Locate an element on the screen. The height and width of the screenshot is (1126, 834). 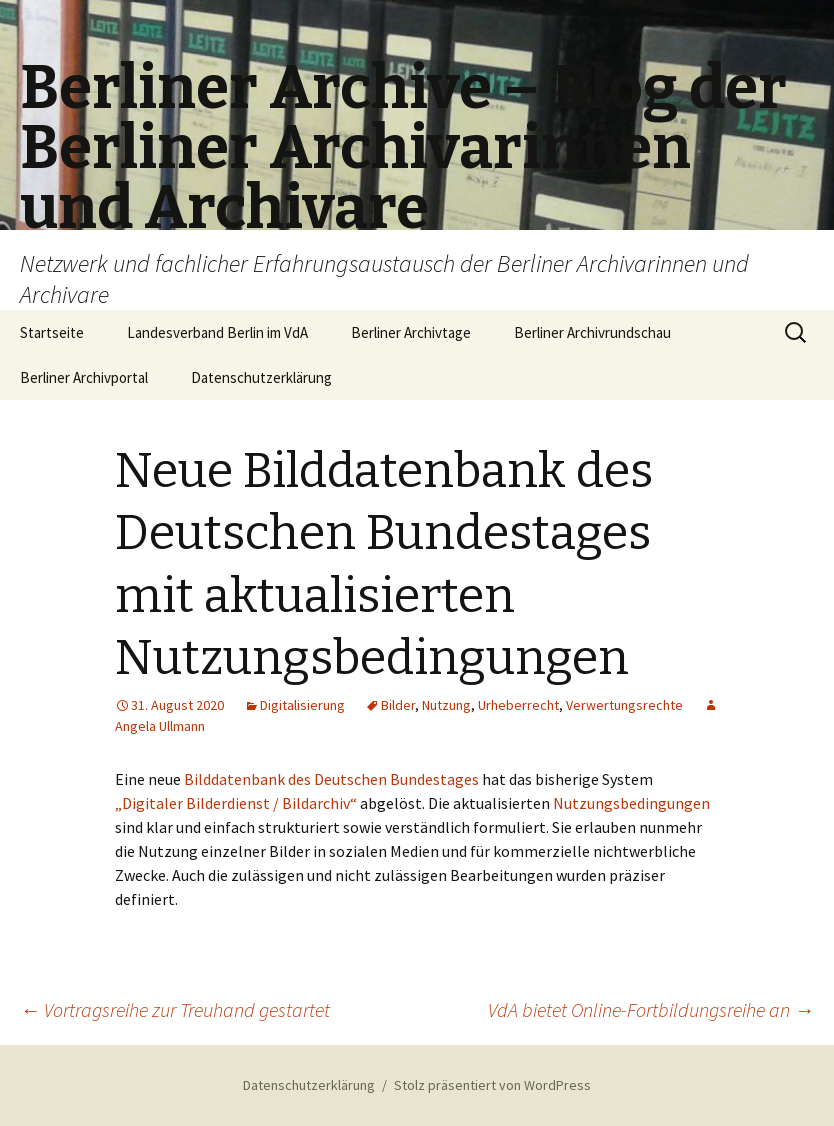
„Digitaler Bilderdienst / Bildarchiv“ is located at coordinates (236, 803).